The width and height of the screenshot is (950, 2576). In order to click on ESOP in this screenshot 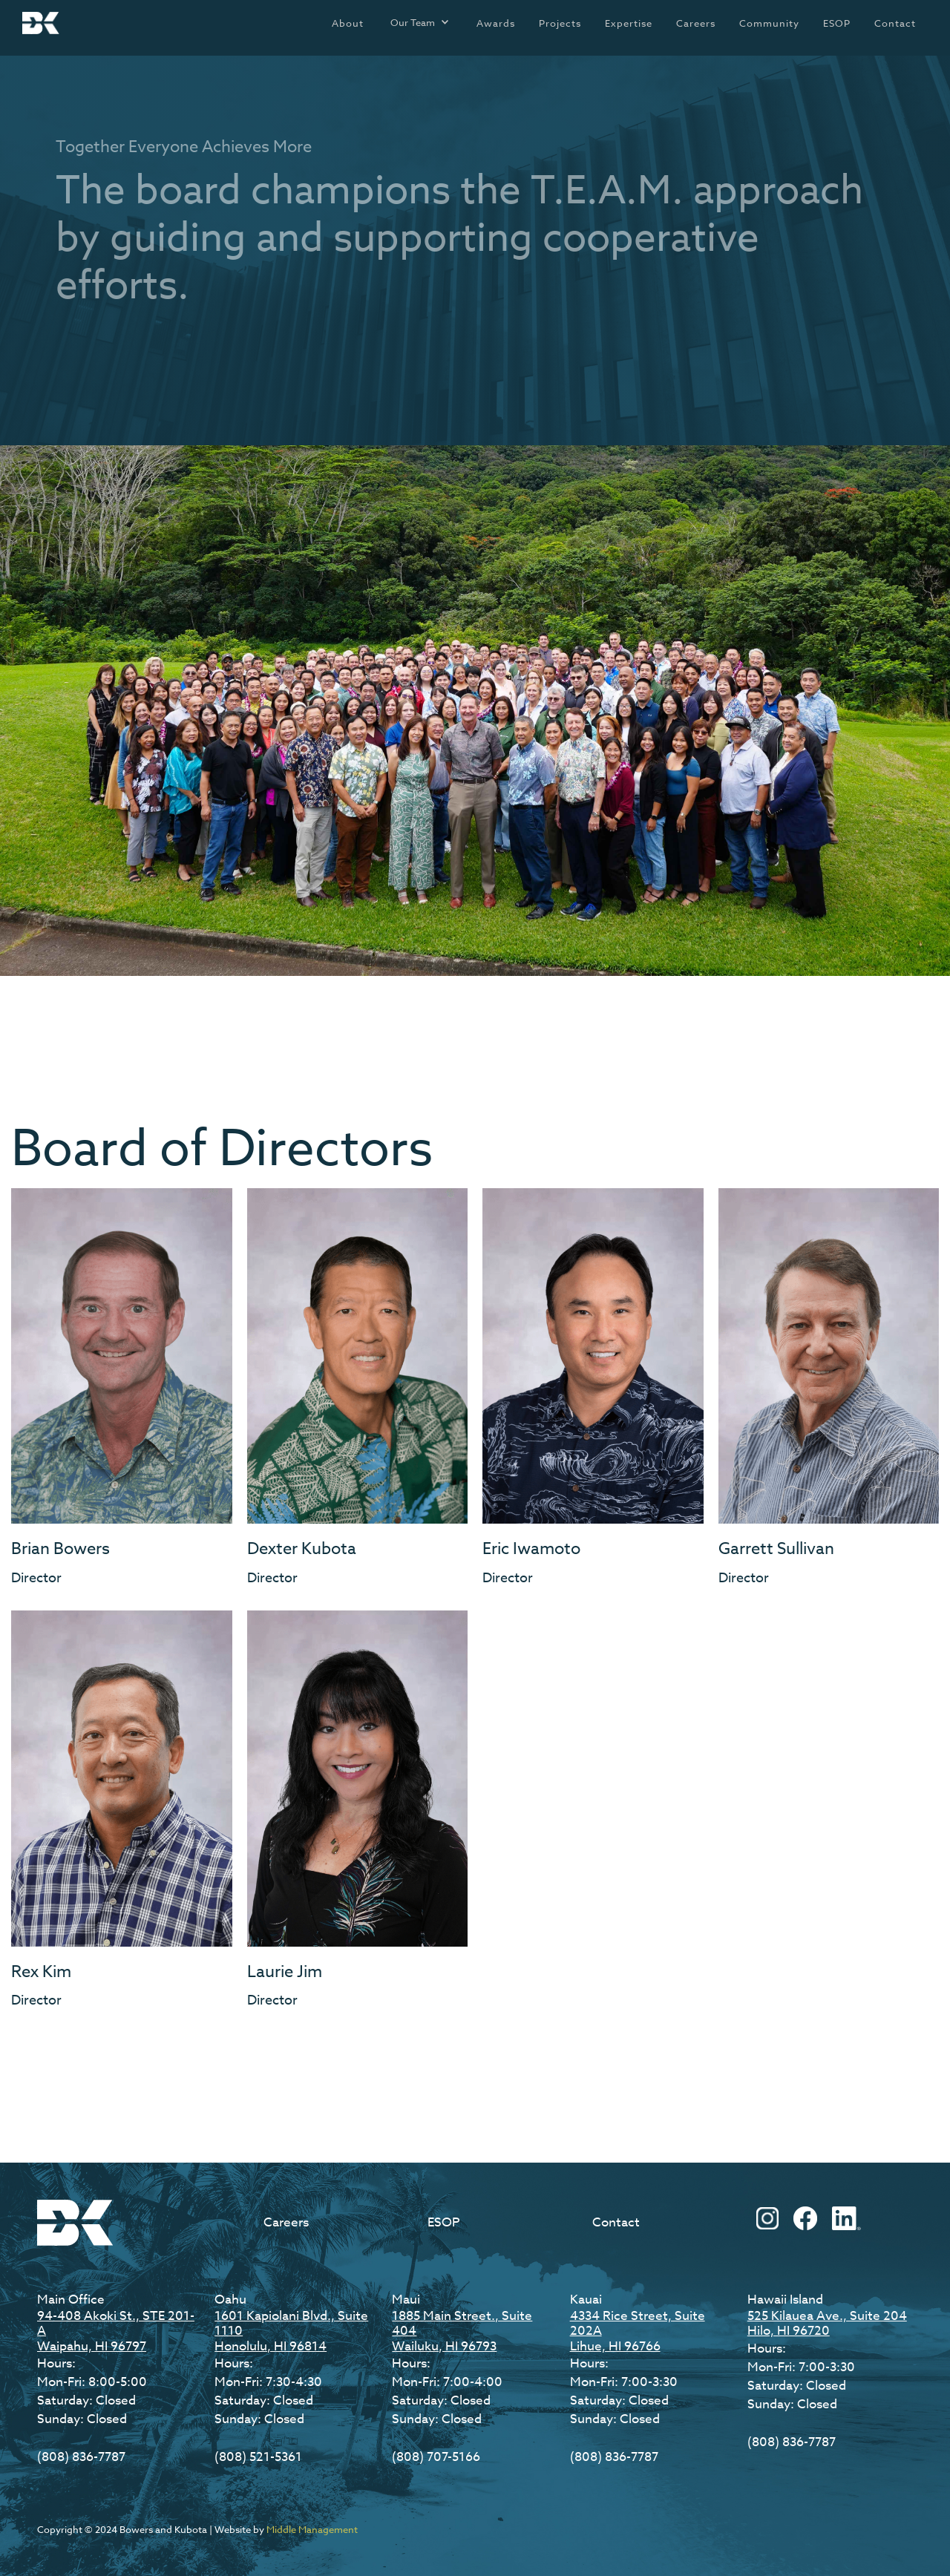, I will do `click(837, 23)`.